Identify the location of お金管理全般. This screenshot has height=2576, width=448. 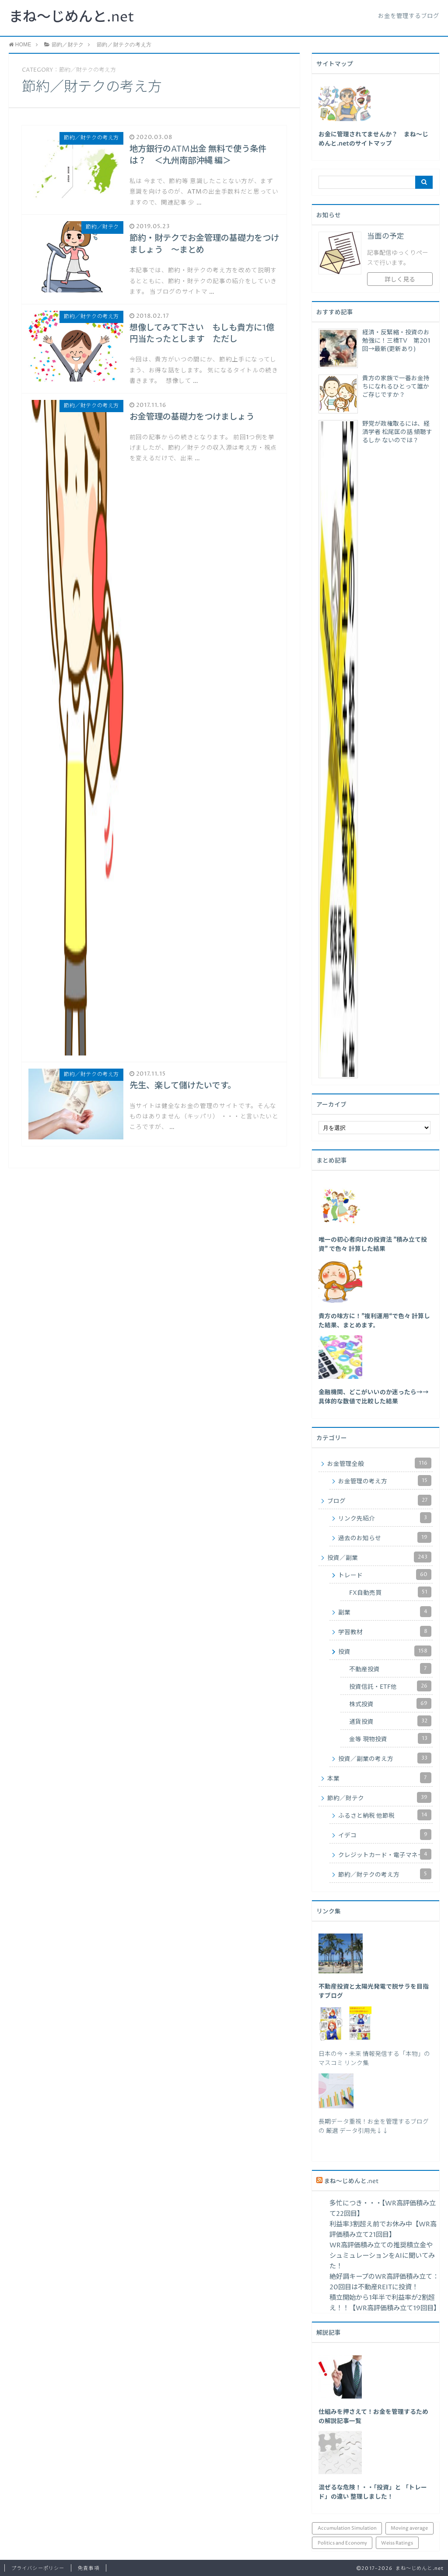
(379, 1463).